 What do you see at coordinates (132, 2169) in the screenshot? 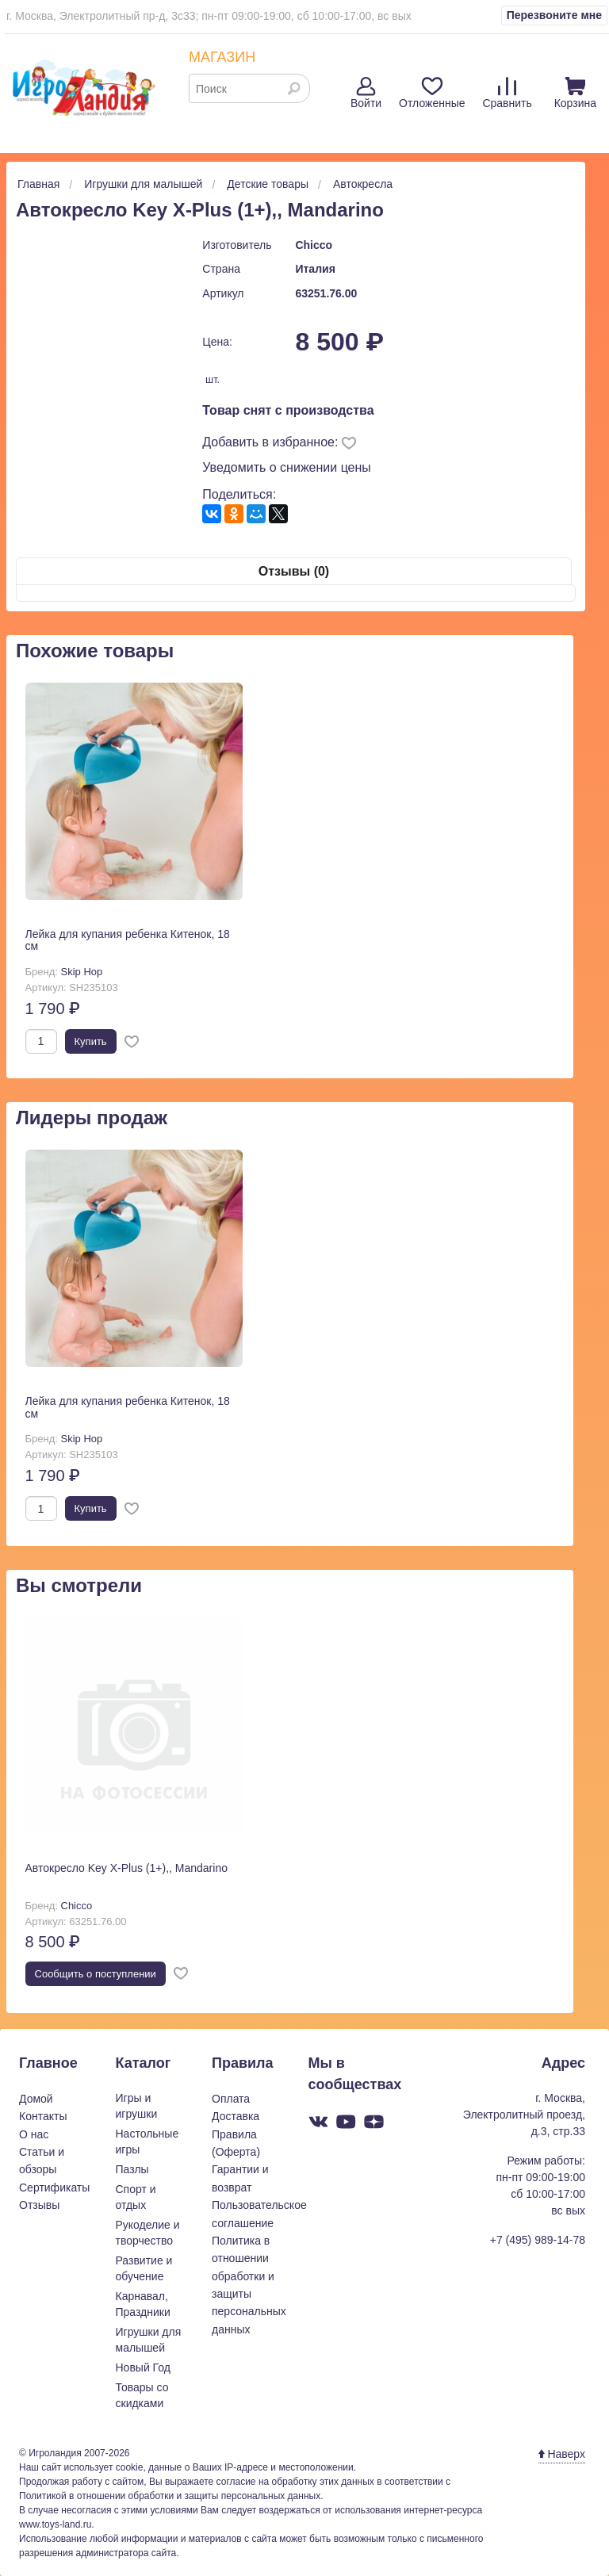
I see `Пазлы` at bounding box center [132, 2169].